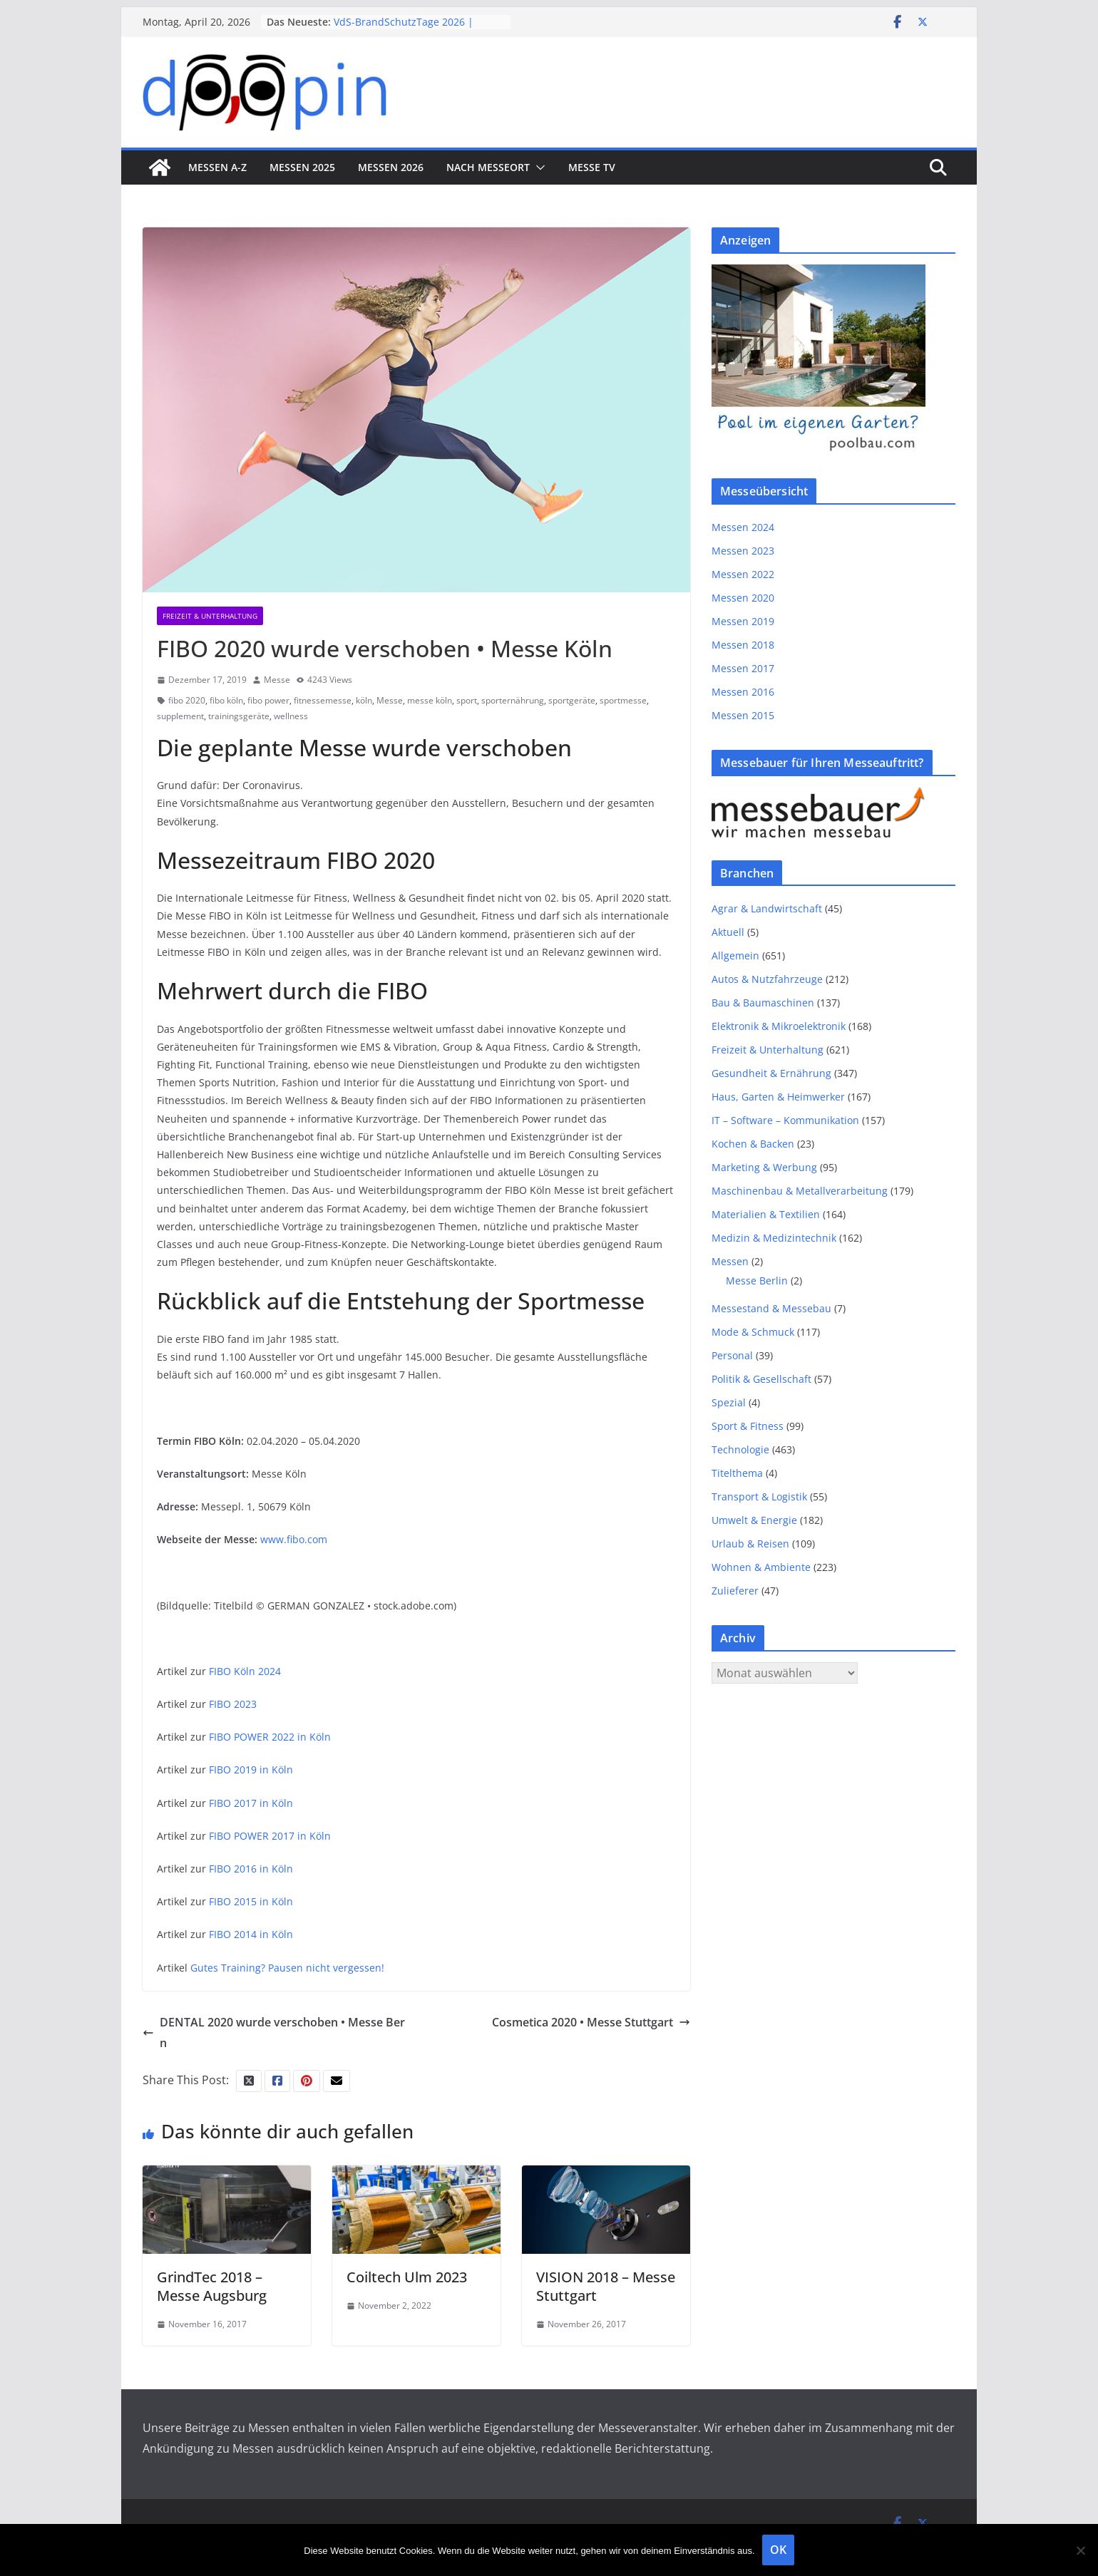  What do you see at coordinates (743, 621) in the screenshot?
I see `Messen 2019` at bounding box center [743, 621].